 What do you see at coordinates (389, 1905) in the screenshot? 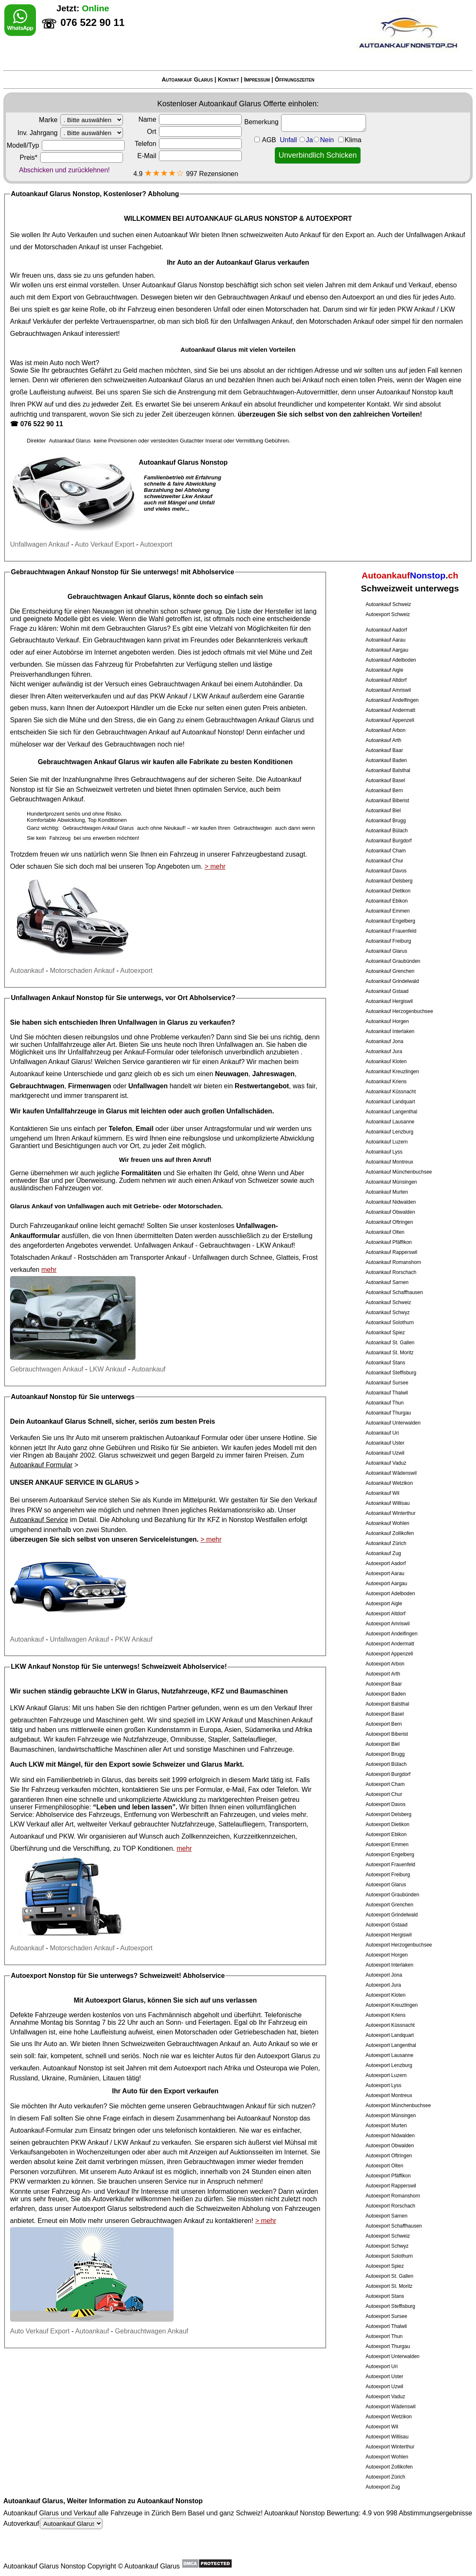
I see `Autoexport Grenchen` at bounding box center [389, 1905].